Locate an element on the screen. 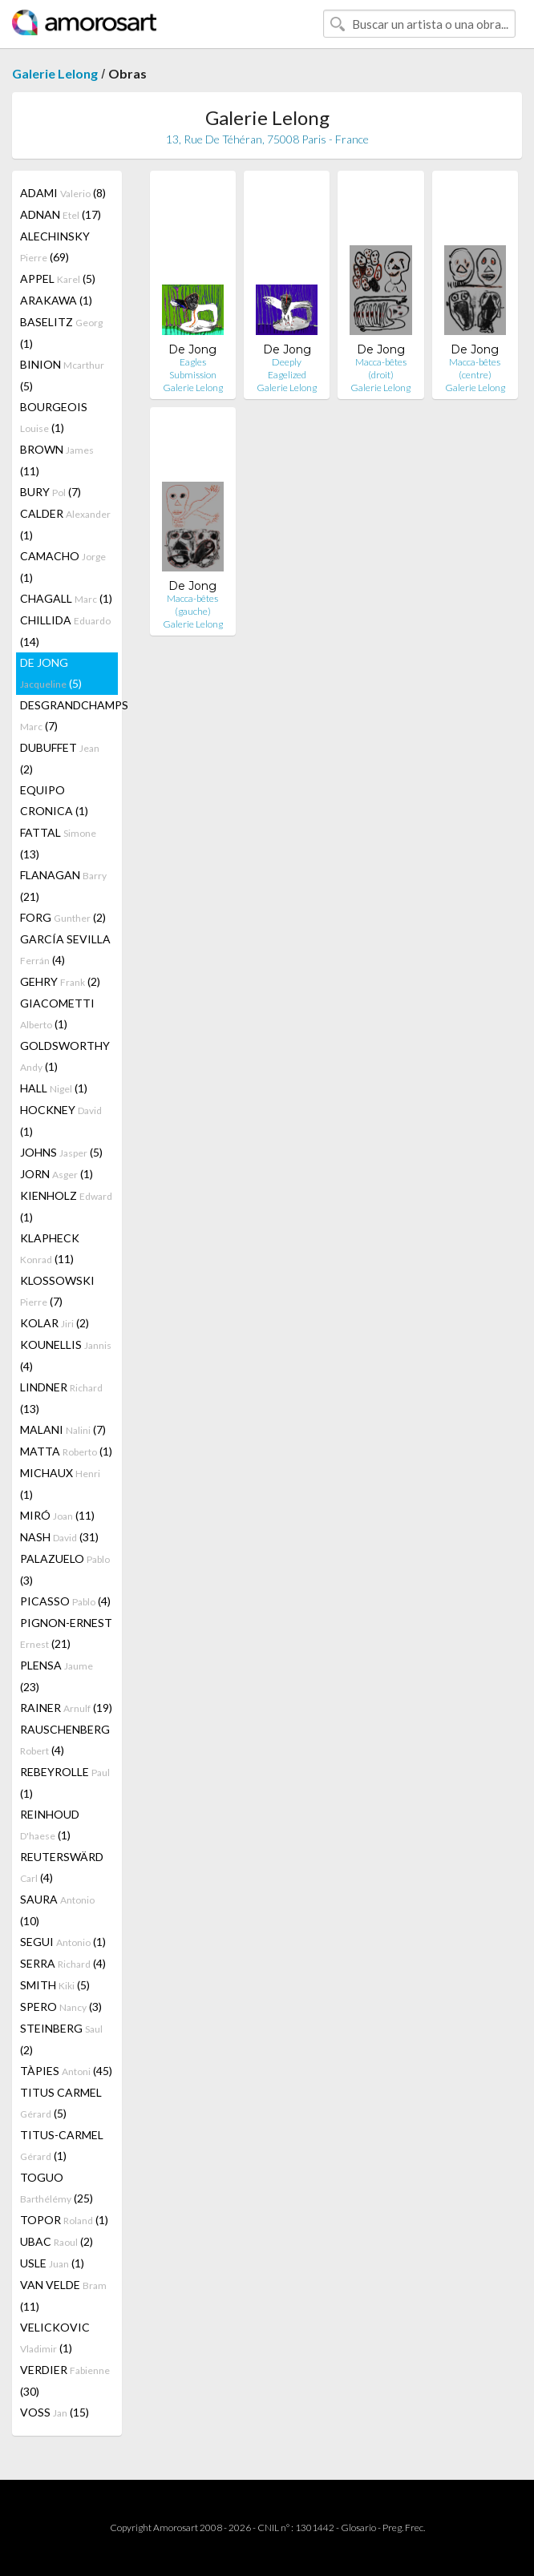  BASELITZ (1) is located at coordinates (61, 332).